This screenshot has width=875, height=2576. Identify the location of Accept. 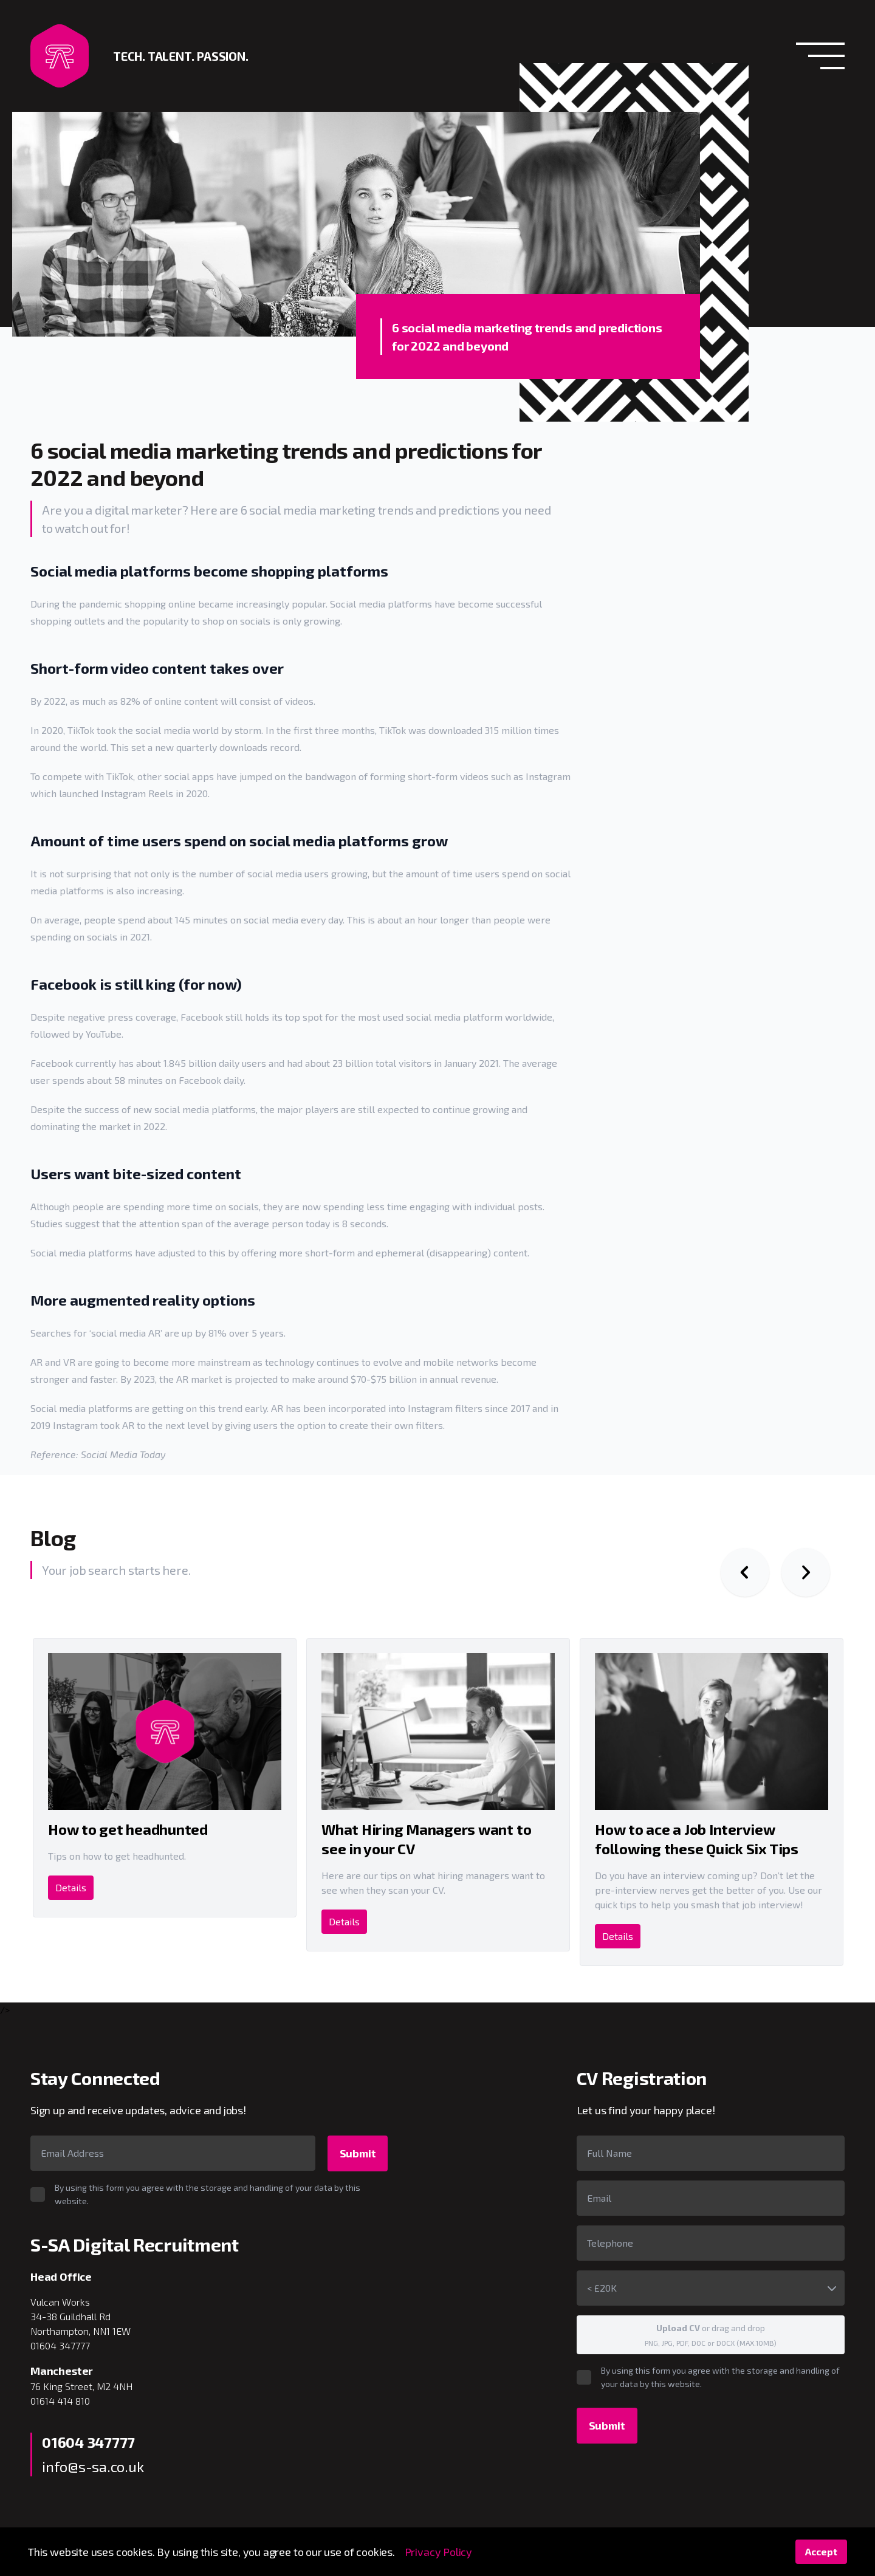
(821, 2551).